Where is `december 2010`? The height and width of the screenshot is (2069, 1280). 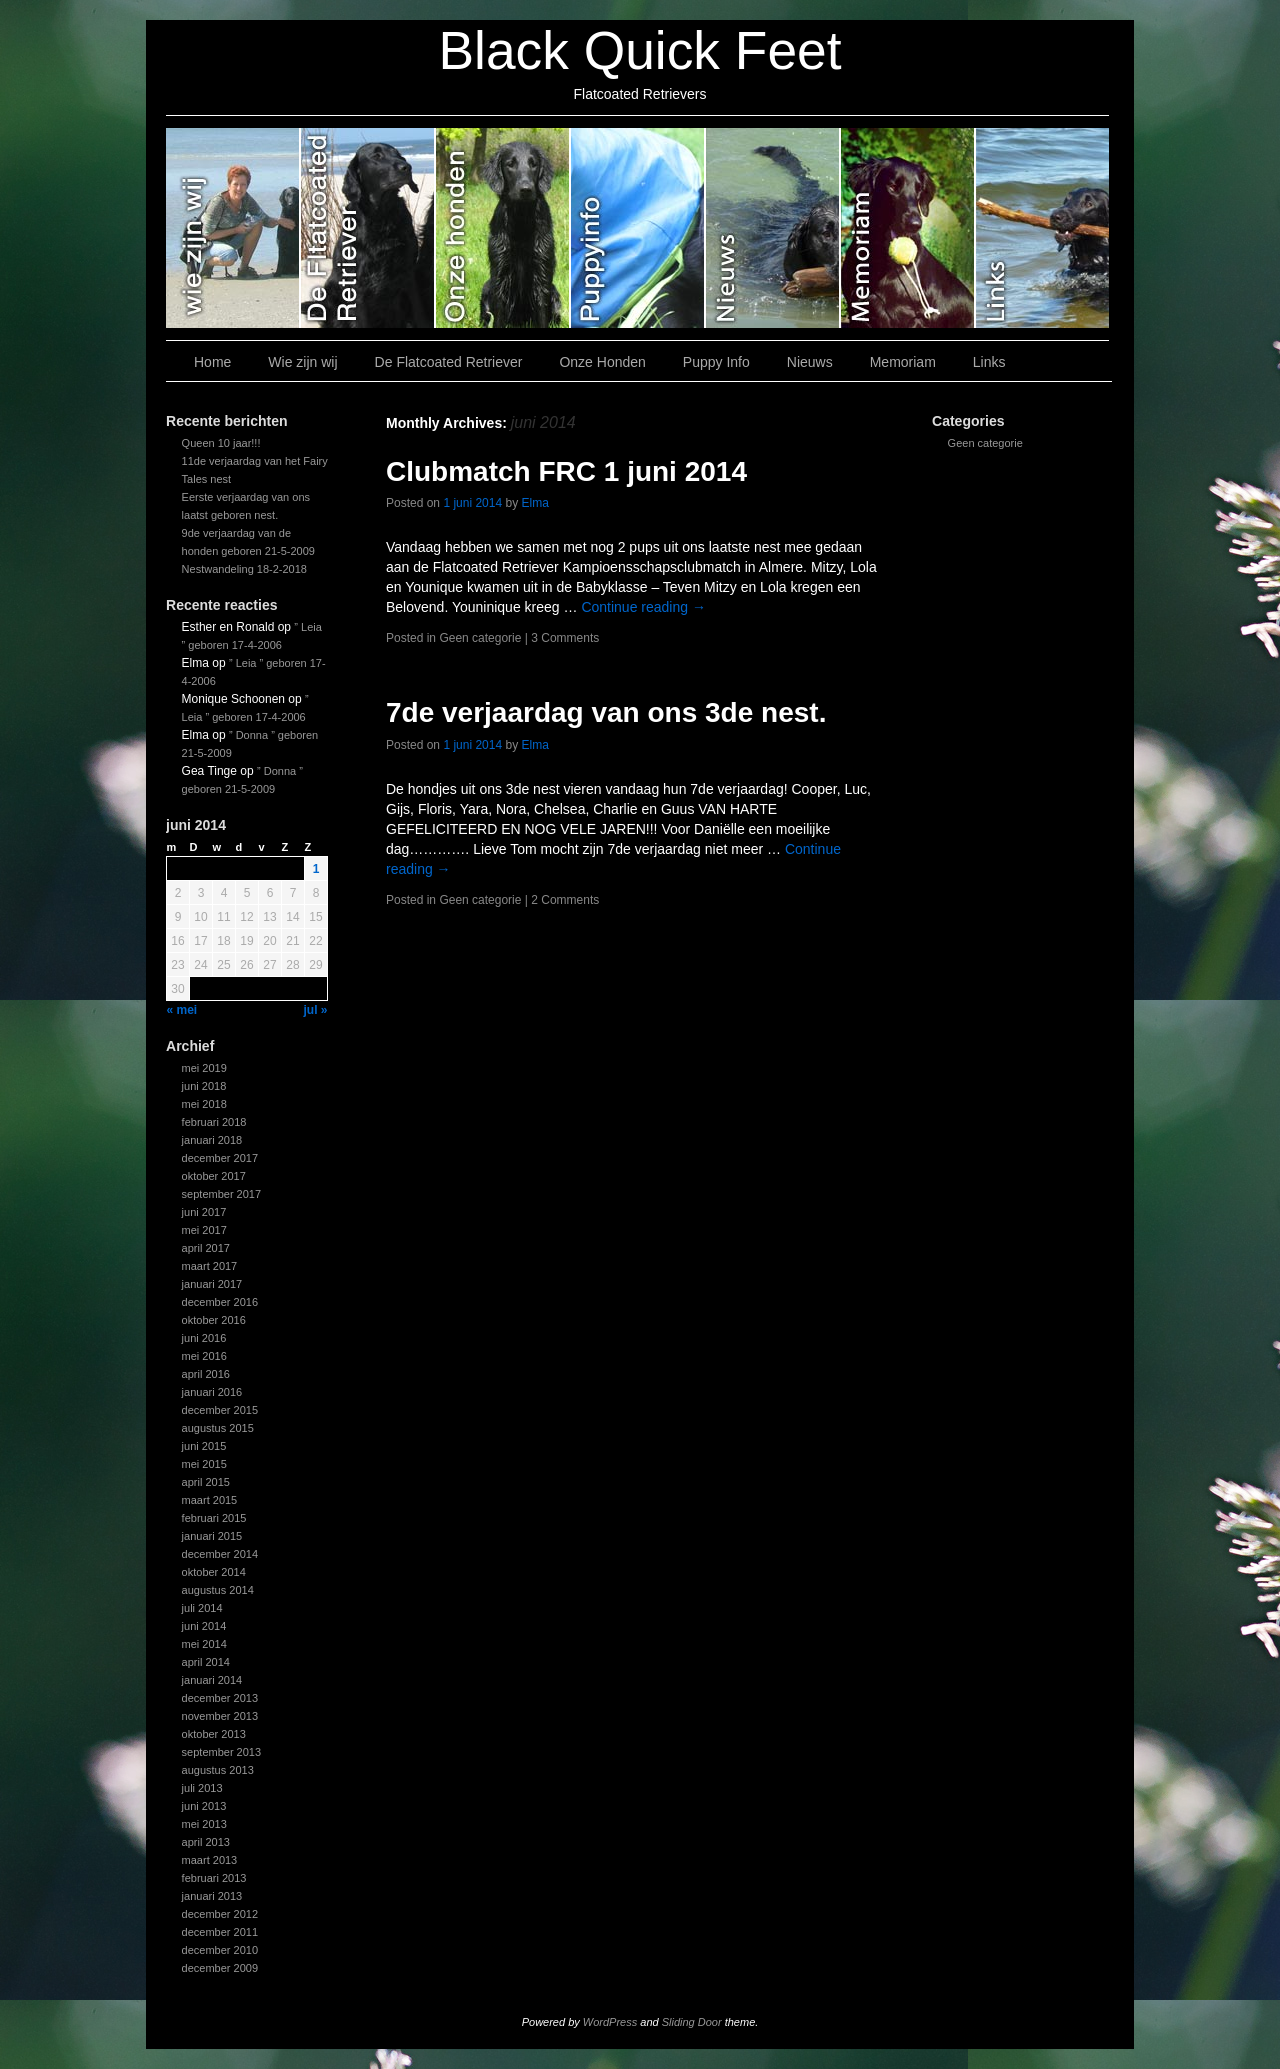 december 2010 is located at coordinates (220, 1950).